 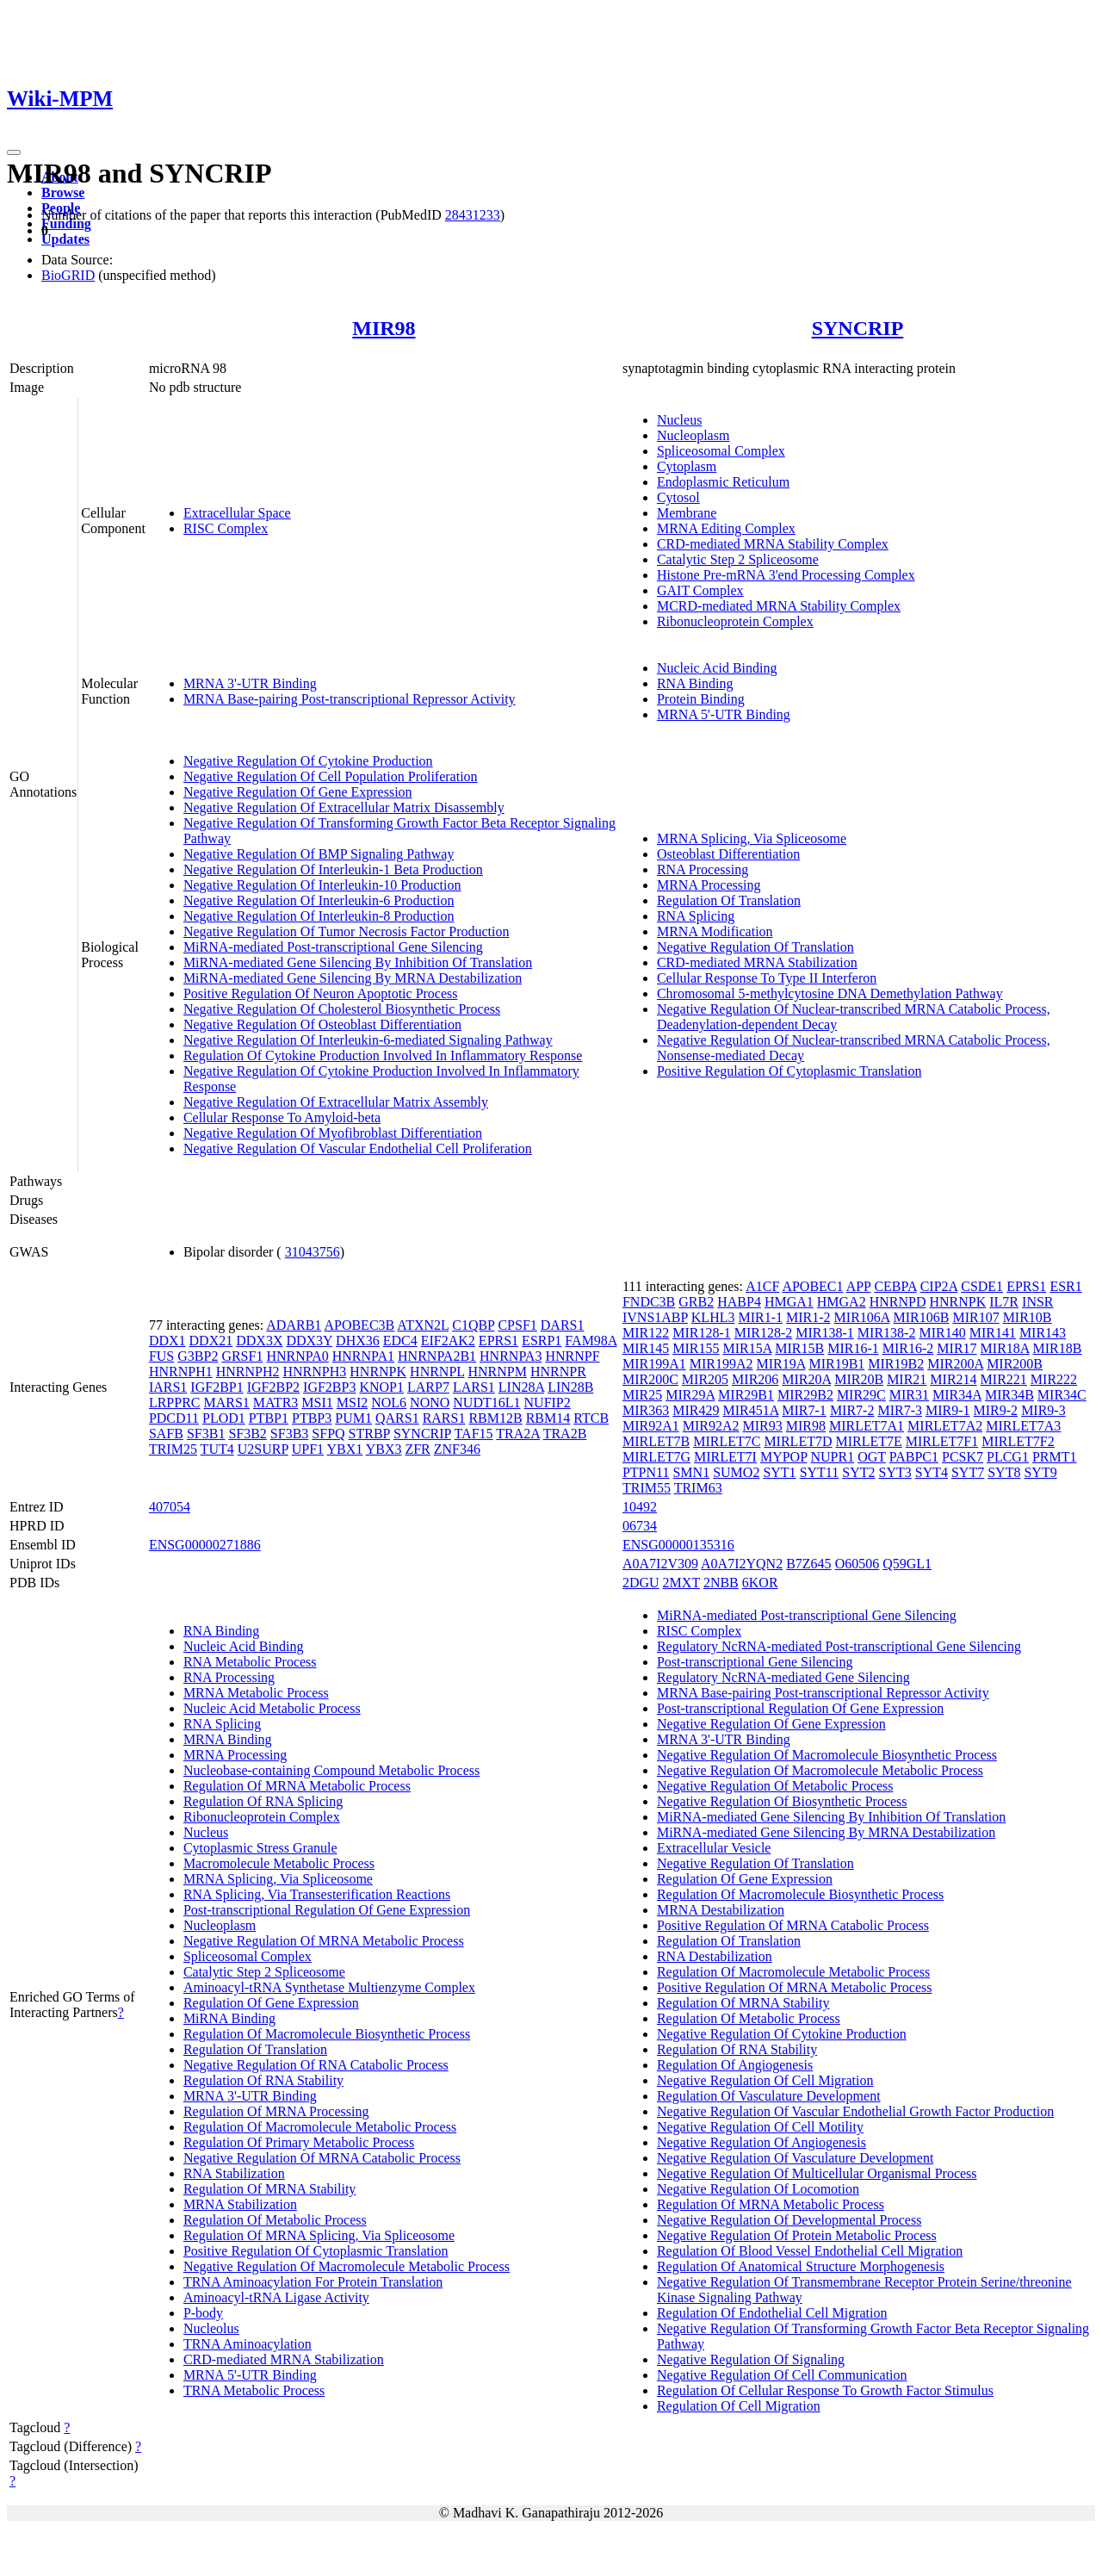 I want to click on DDX21, so click(x=211, y=1340).